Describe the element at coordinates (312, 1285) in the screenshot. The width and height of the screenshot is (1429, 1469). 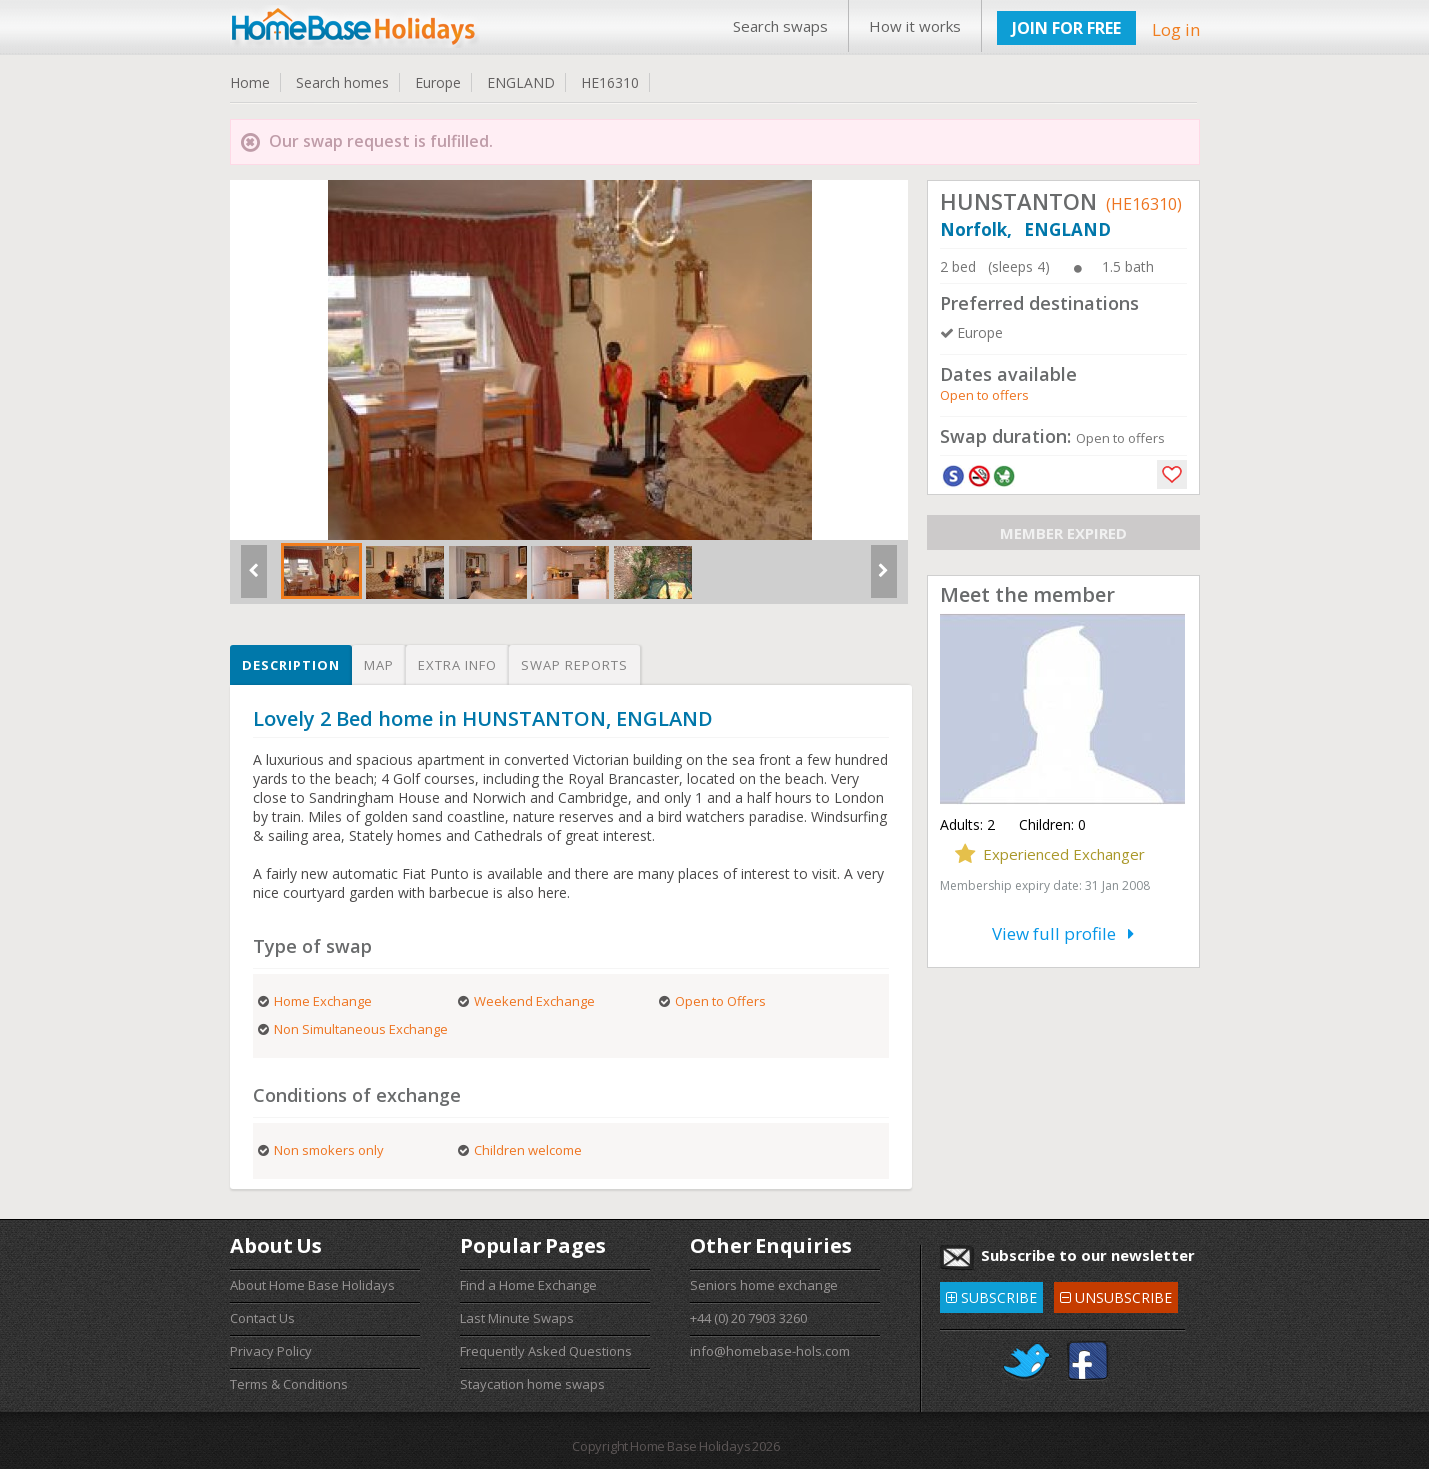
I see `About Home Base Holidays` at that location.